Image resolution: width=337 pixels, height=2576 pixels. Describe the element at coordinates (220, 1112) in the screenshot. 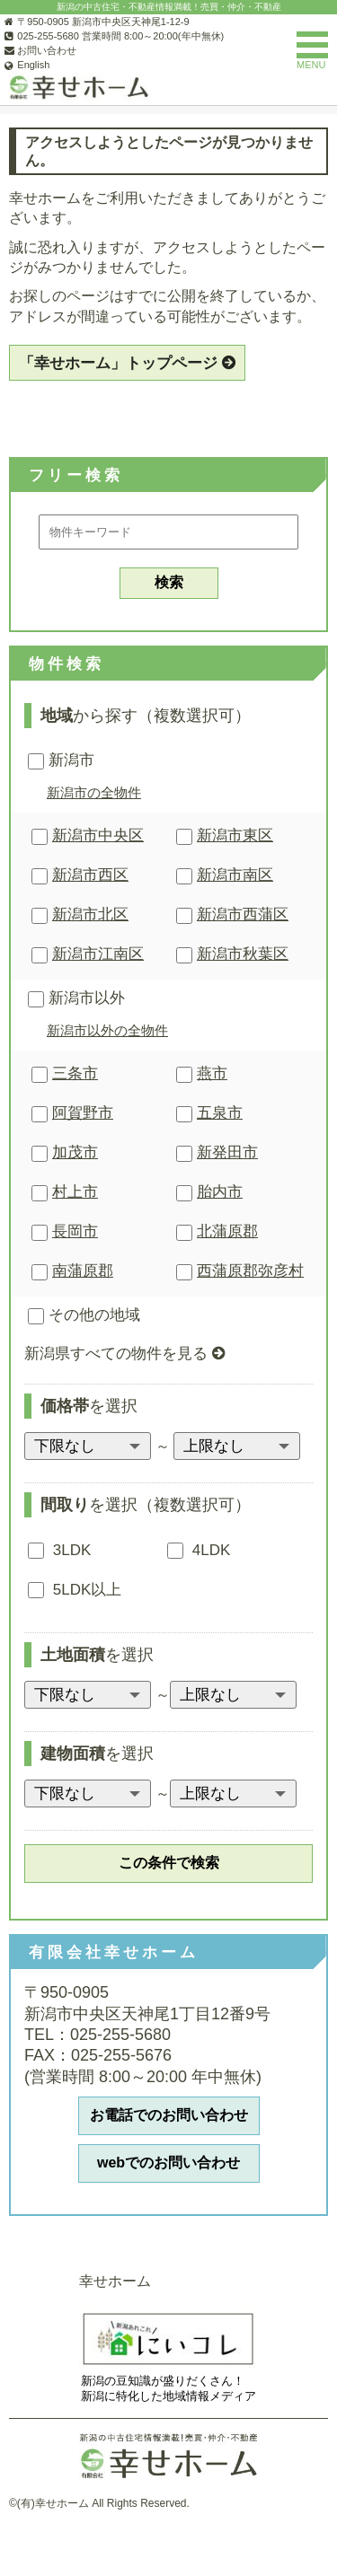

I see `五泉市` at that location.